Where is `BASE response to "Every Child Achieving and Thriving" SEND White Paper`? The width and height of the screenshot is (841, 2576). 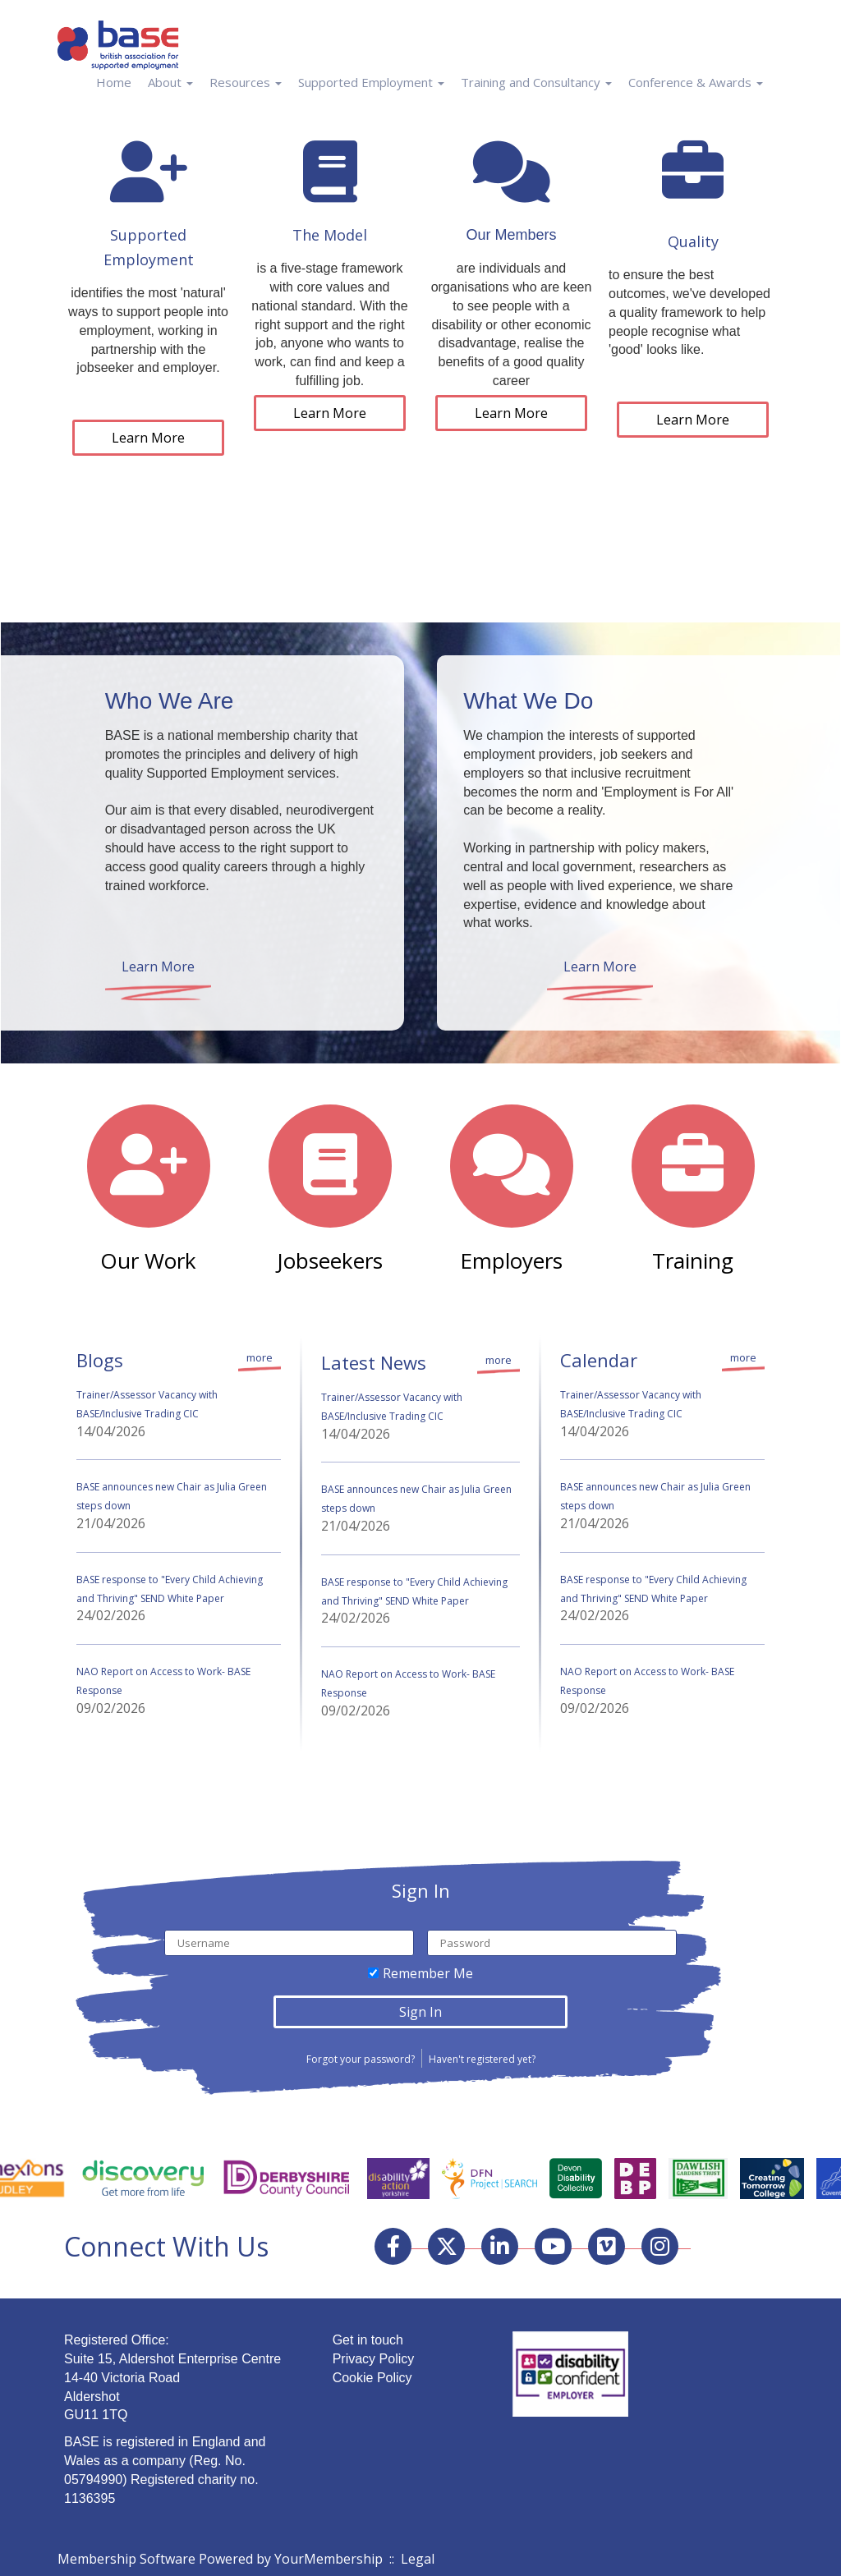 BASE response to "Every Child Achieving and Thriving" SEND White Paper is located at coordinates (169, 1589).